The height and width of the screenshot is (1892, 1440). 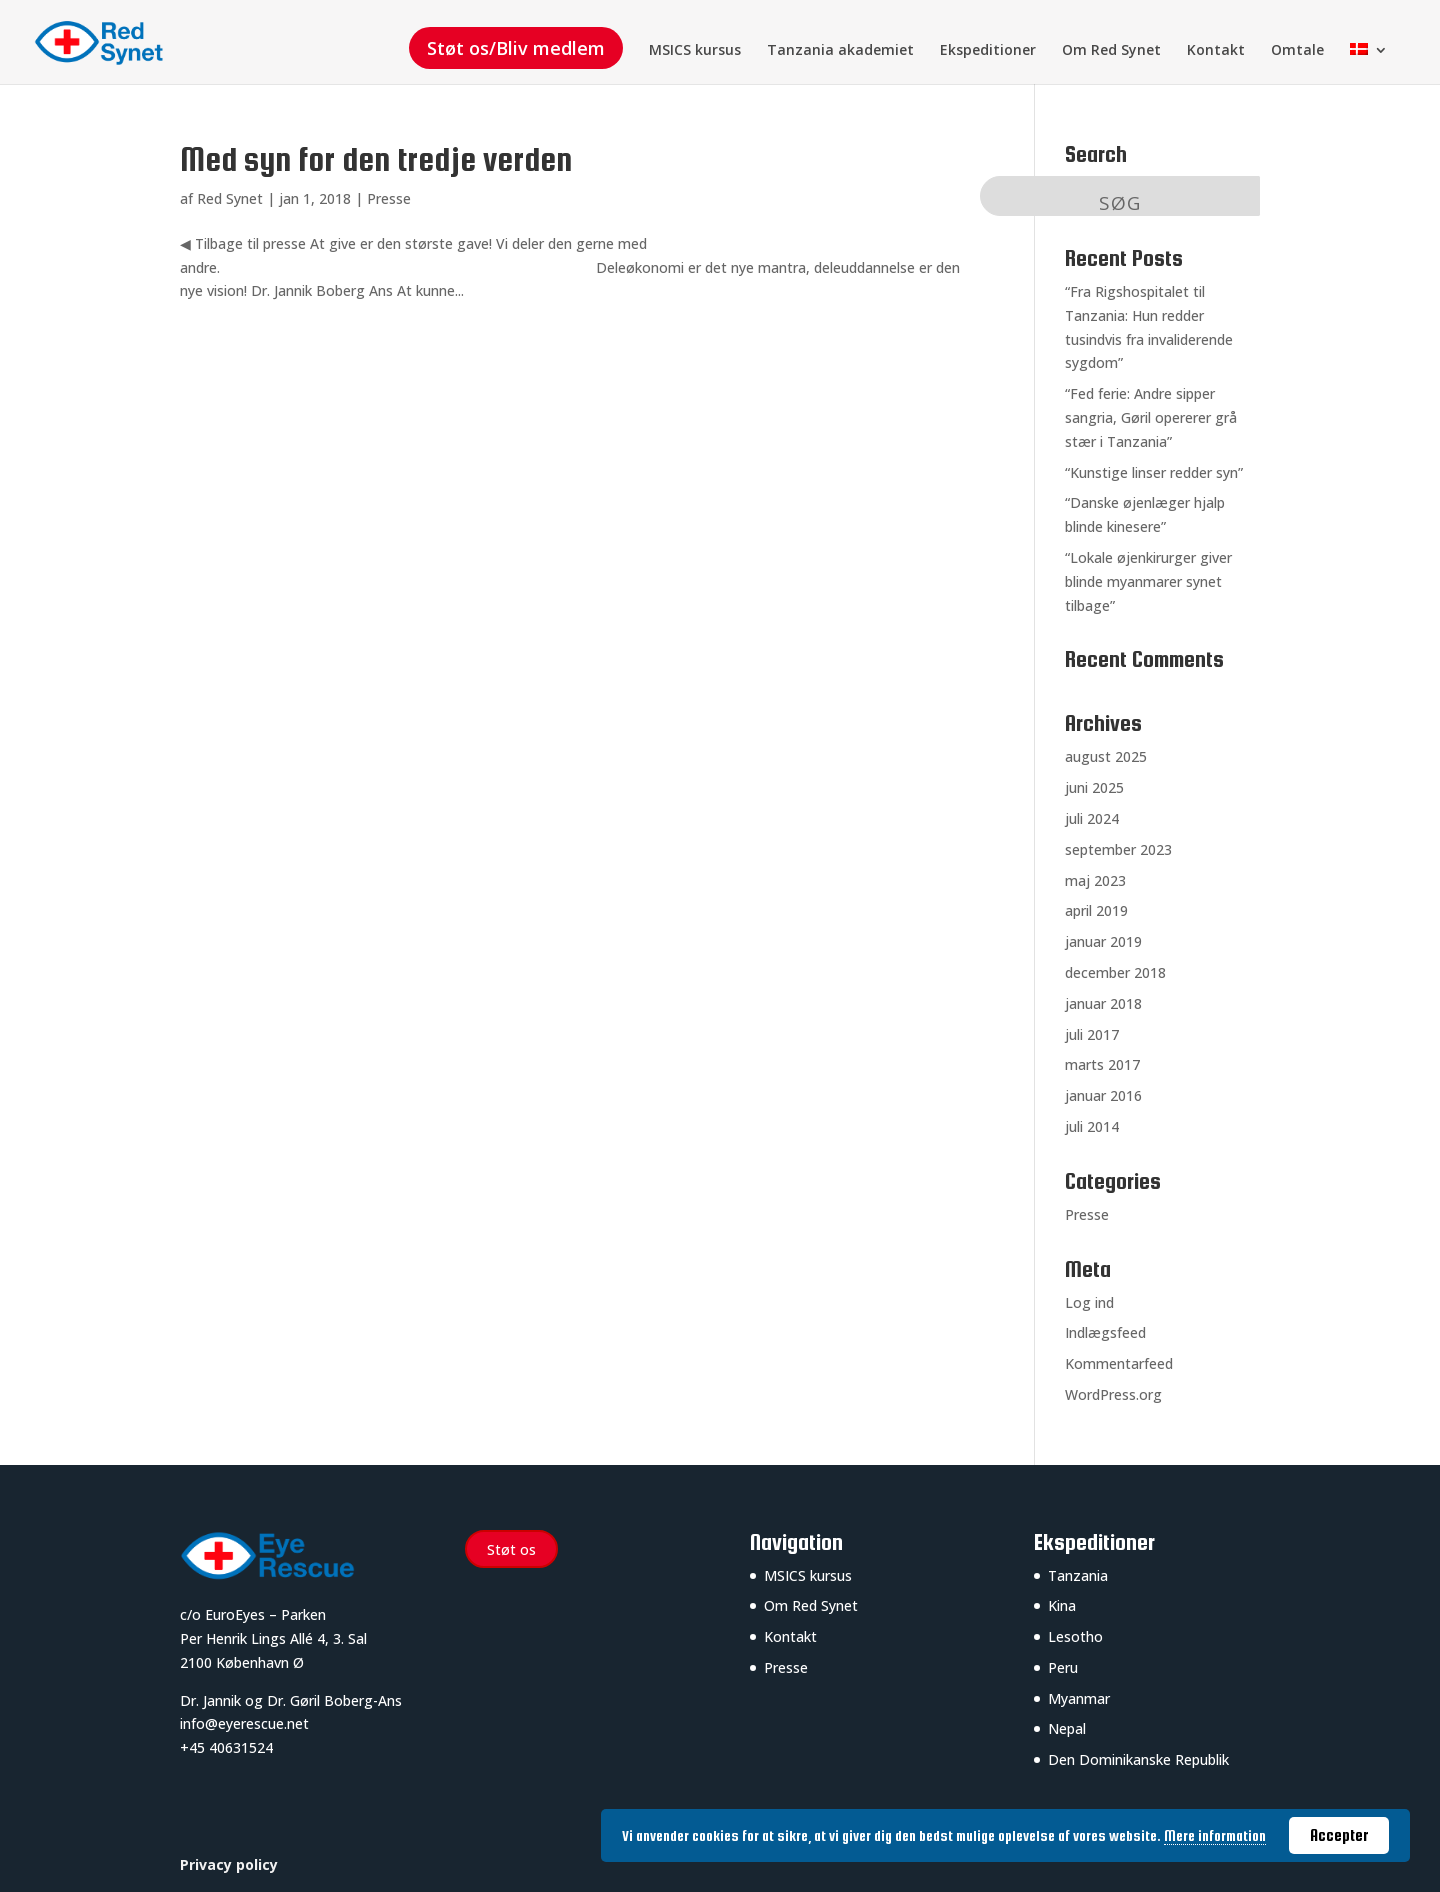 I want to click on “Kunstige linser redder syn”, so click(x=1154, y=472).